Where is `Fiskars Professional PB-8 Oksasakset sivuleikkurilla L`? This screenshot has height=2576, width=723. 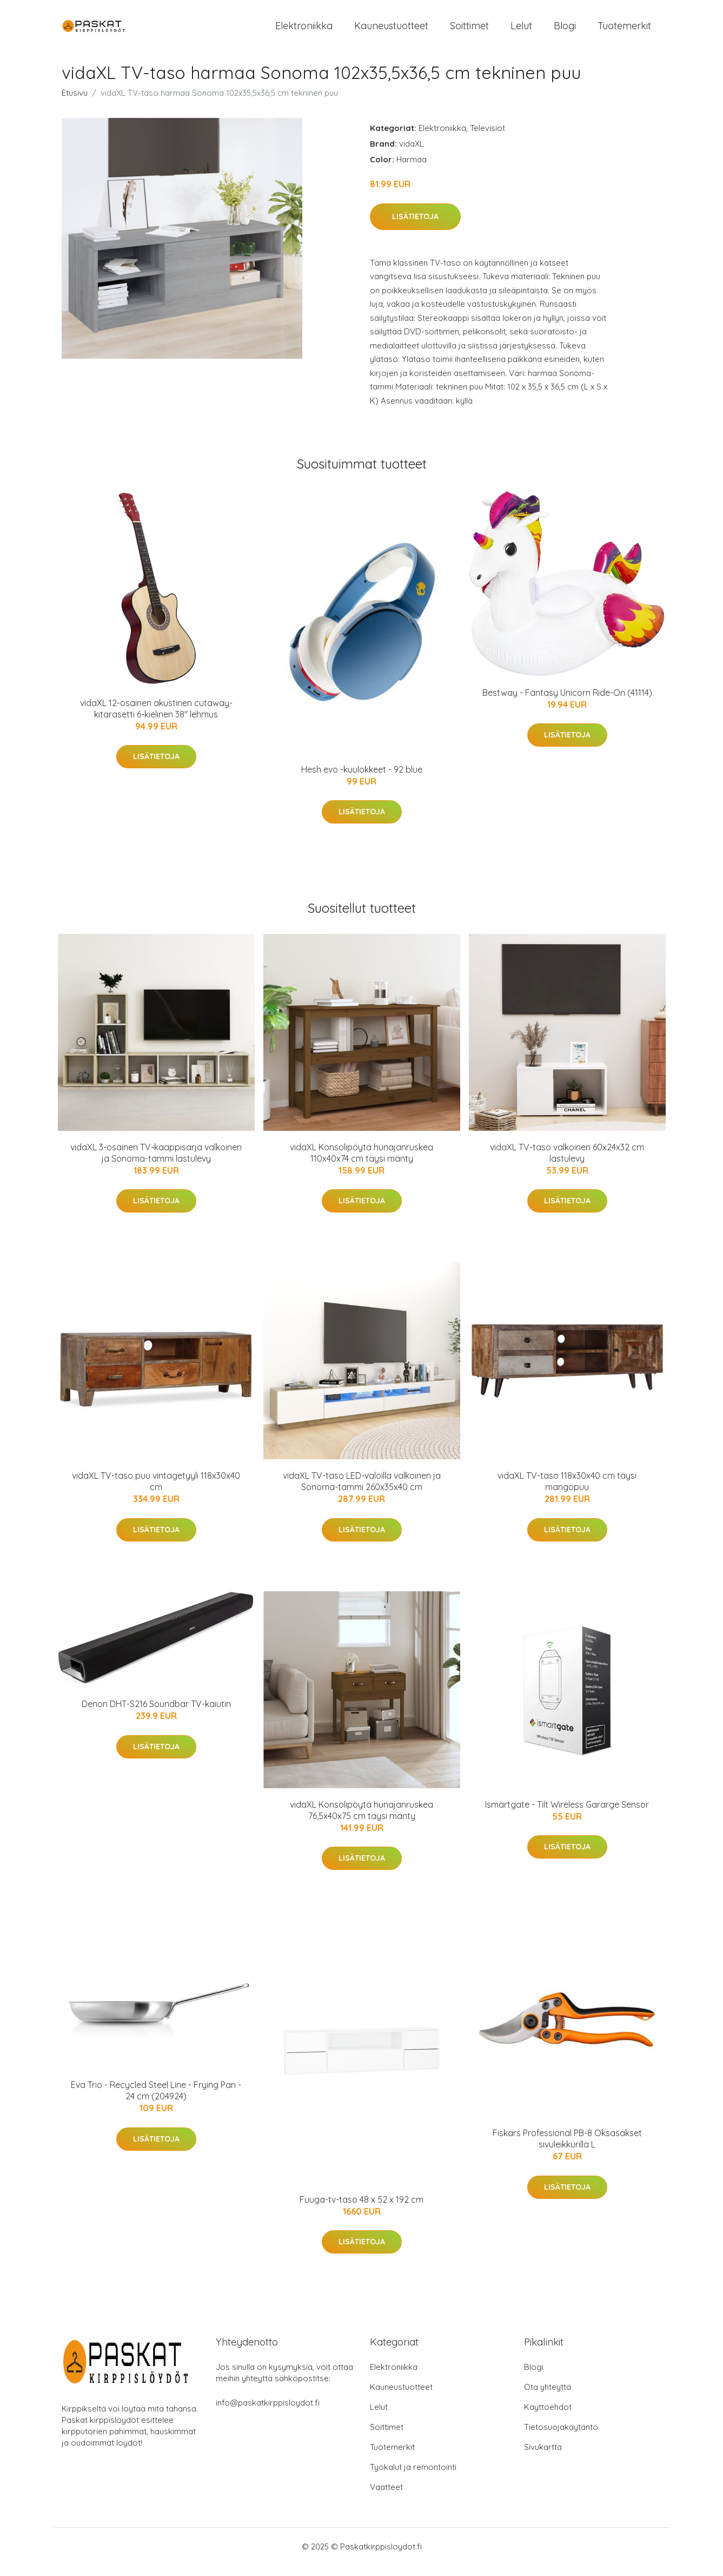 Fiskars Professional PB-8 Oksasakset sivuleikkurilla L is located at coordinates (567, 2149).